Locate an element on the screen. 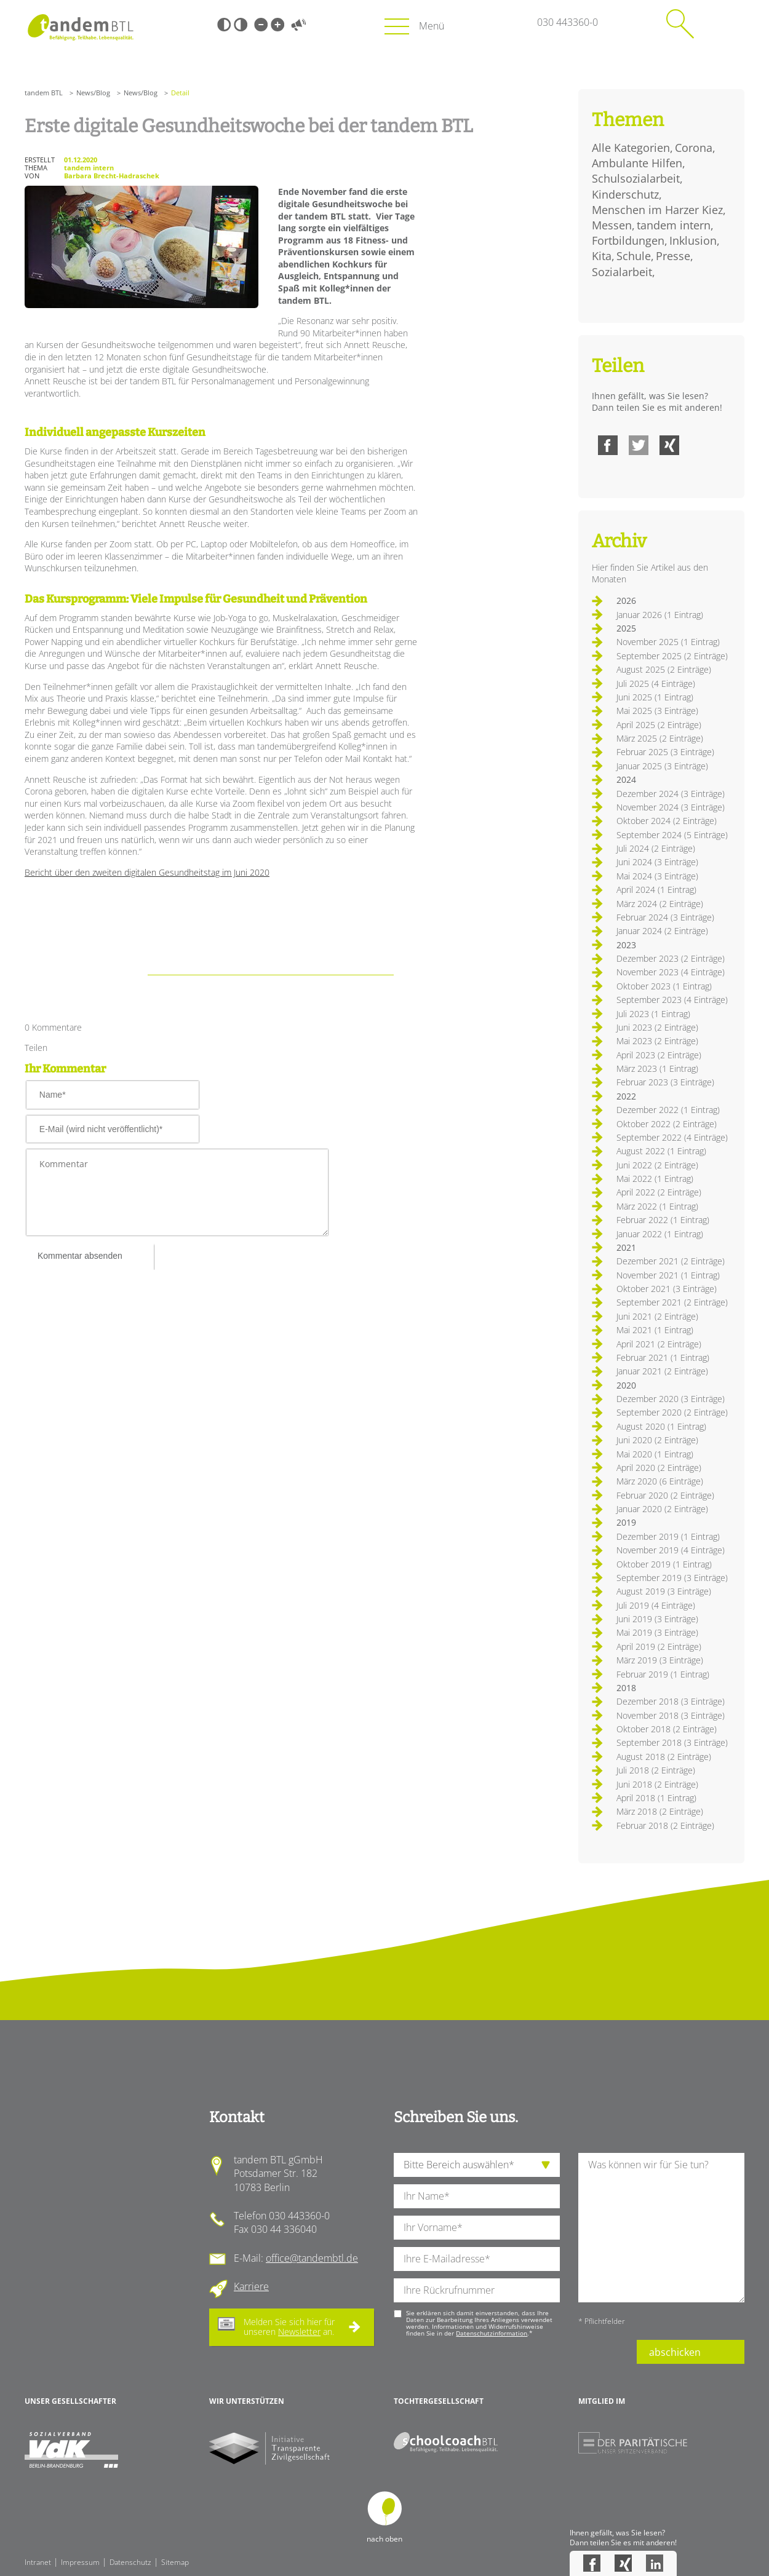  Dezember 2020 (3 Einträge) is located at coordinates (670, 1399).